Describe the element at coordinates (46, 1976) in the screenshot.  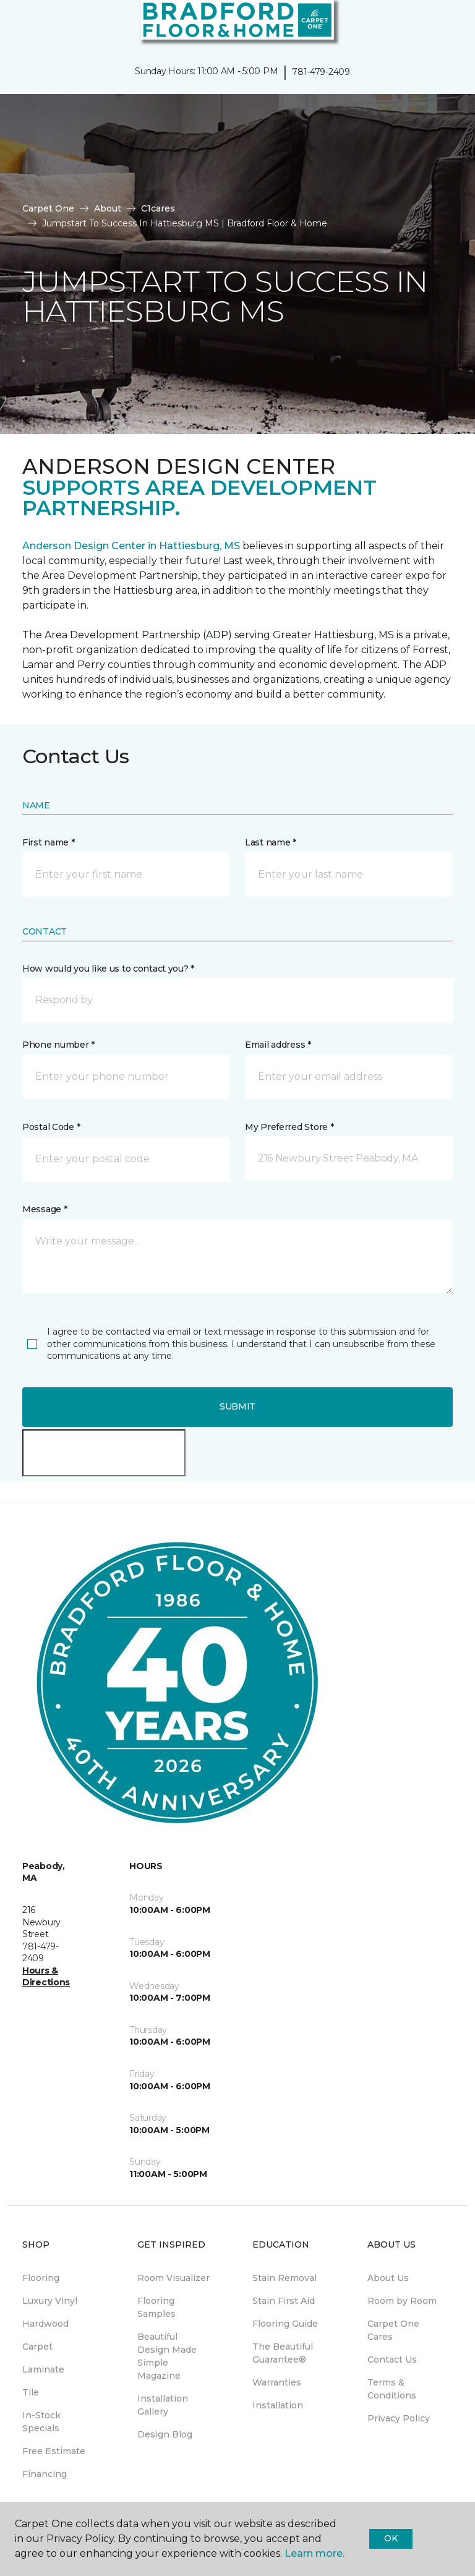
I see `Hours & Directions` at that location.